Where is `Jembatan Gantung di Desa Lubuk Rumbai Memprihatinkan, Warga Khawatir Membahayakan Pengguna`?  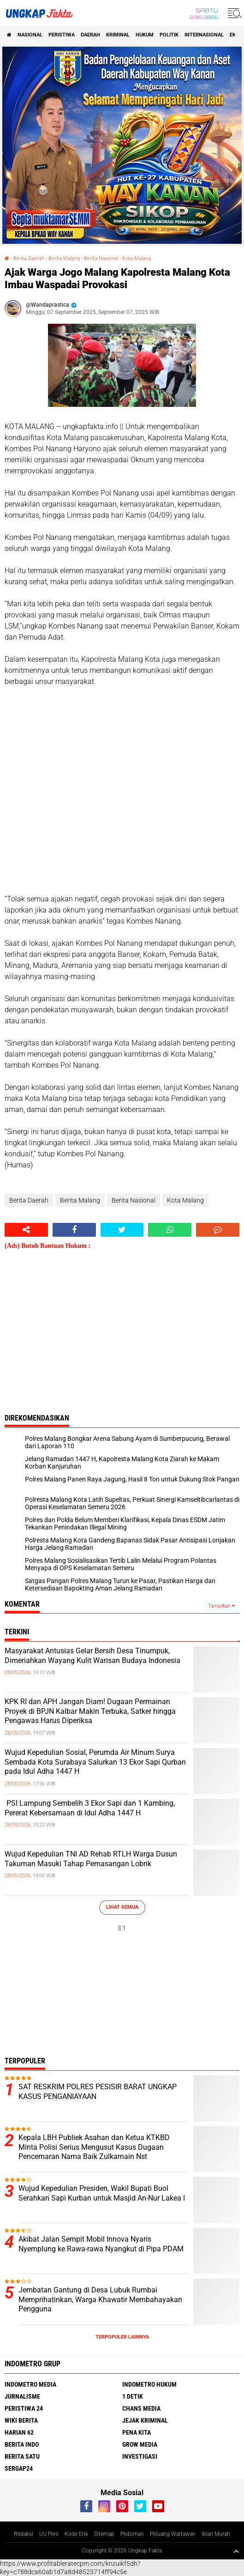 Jembatan Gantung di Desa Lubuk Rumbai Memprihatinkan, Warga Khawatir Membahayakan Pengguna is located at coordinates (100, 2300).